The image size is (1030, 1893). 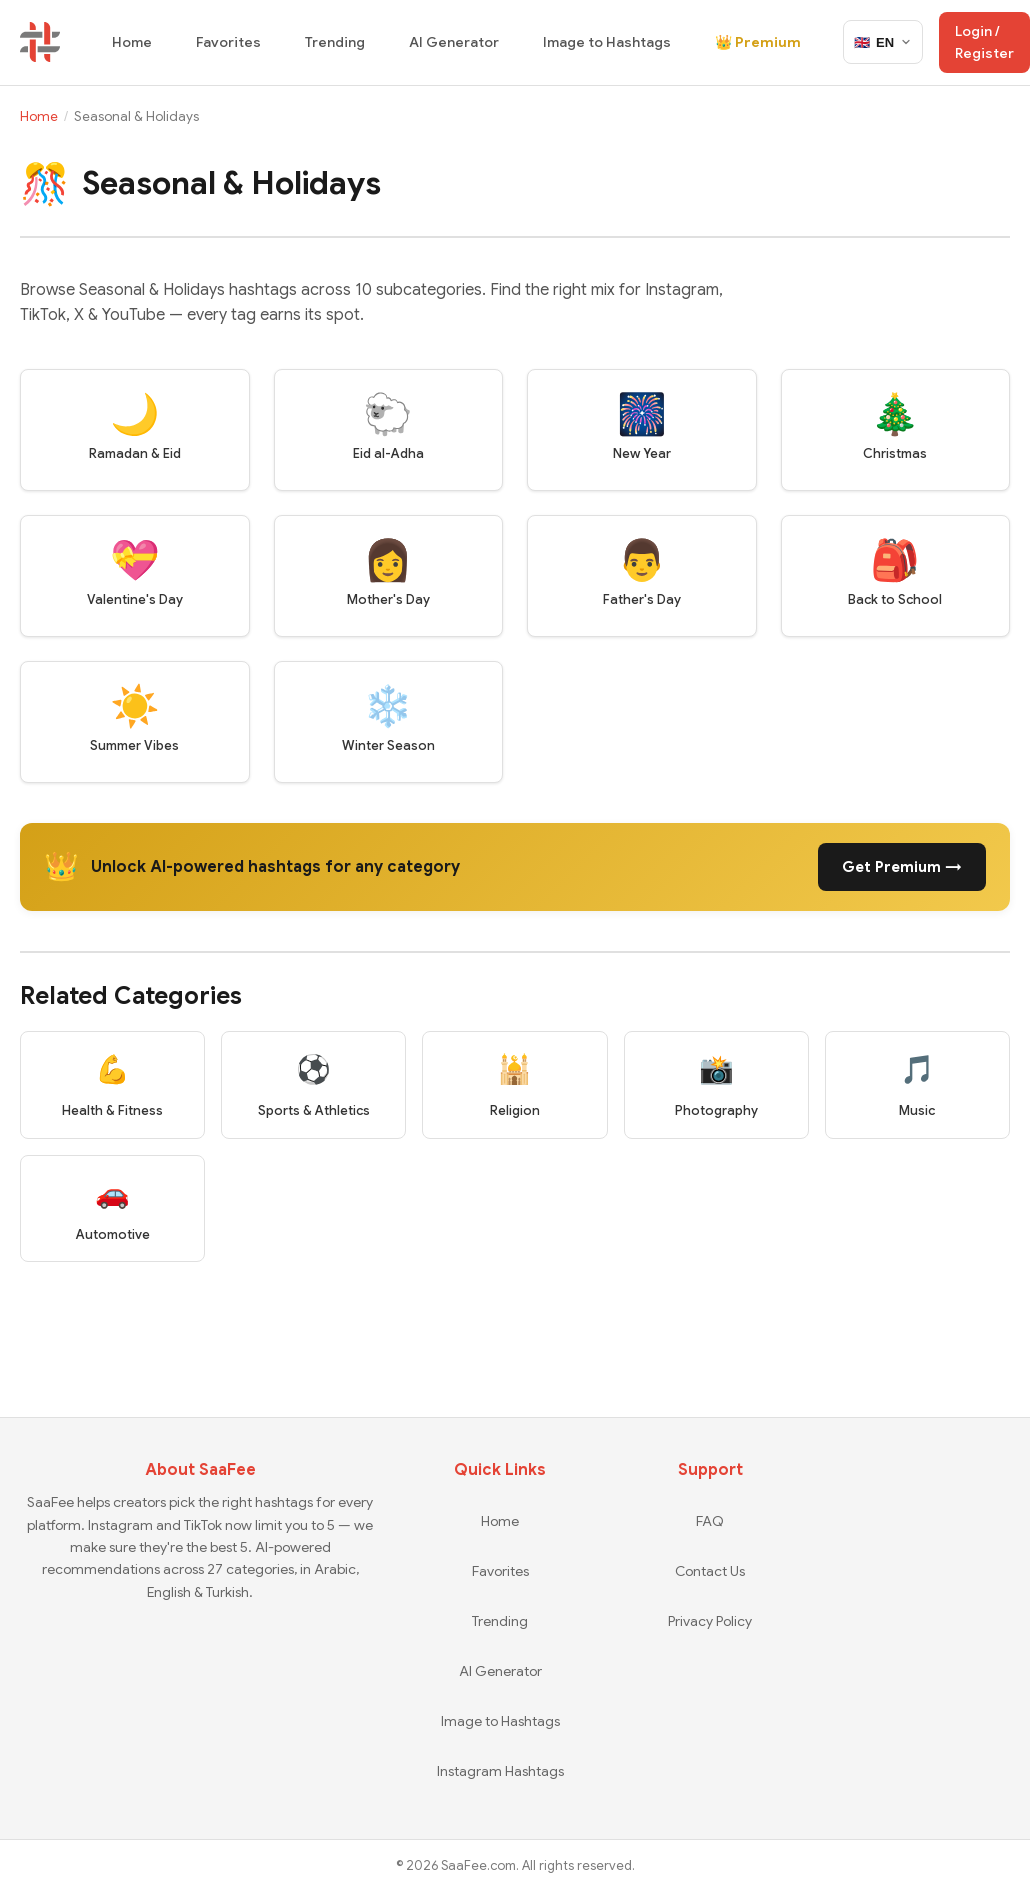 I want to click on Image to Hashtags, so click(x=607, y=42).